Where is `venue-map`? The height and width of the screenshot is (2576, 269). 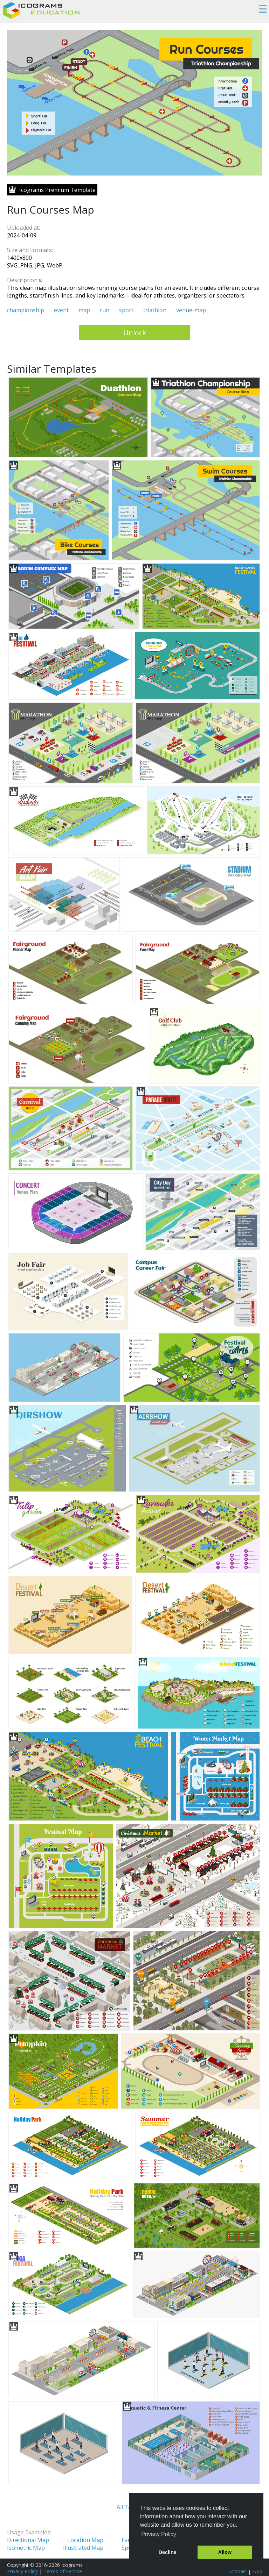
venue-map is located at coordinates (191, 310).